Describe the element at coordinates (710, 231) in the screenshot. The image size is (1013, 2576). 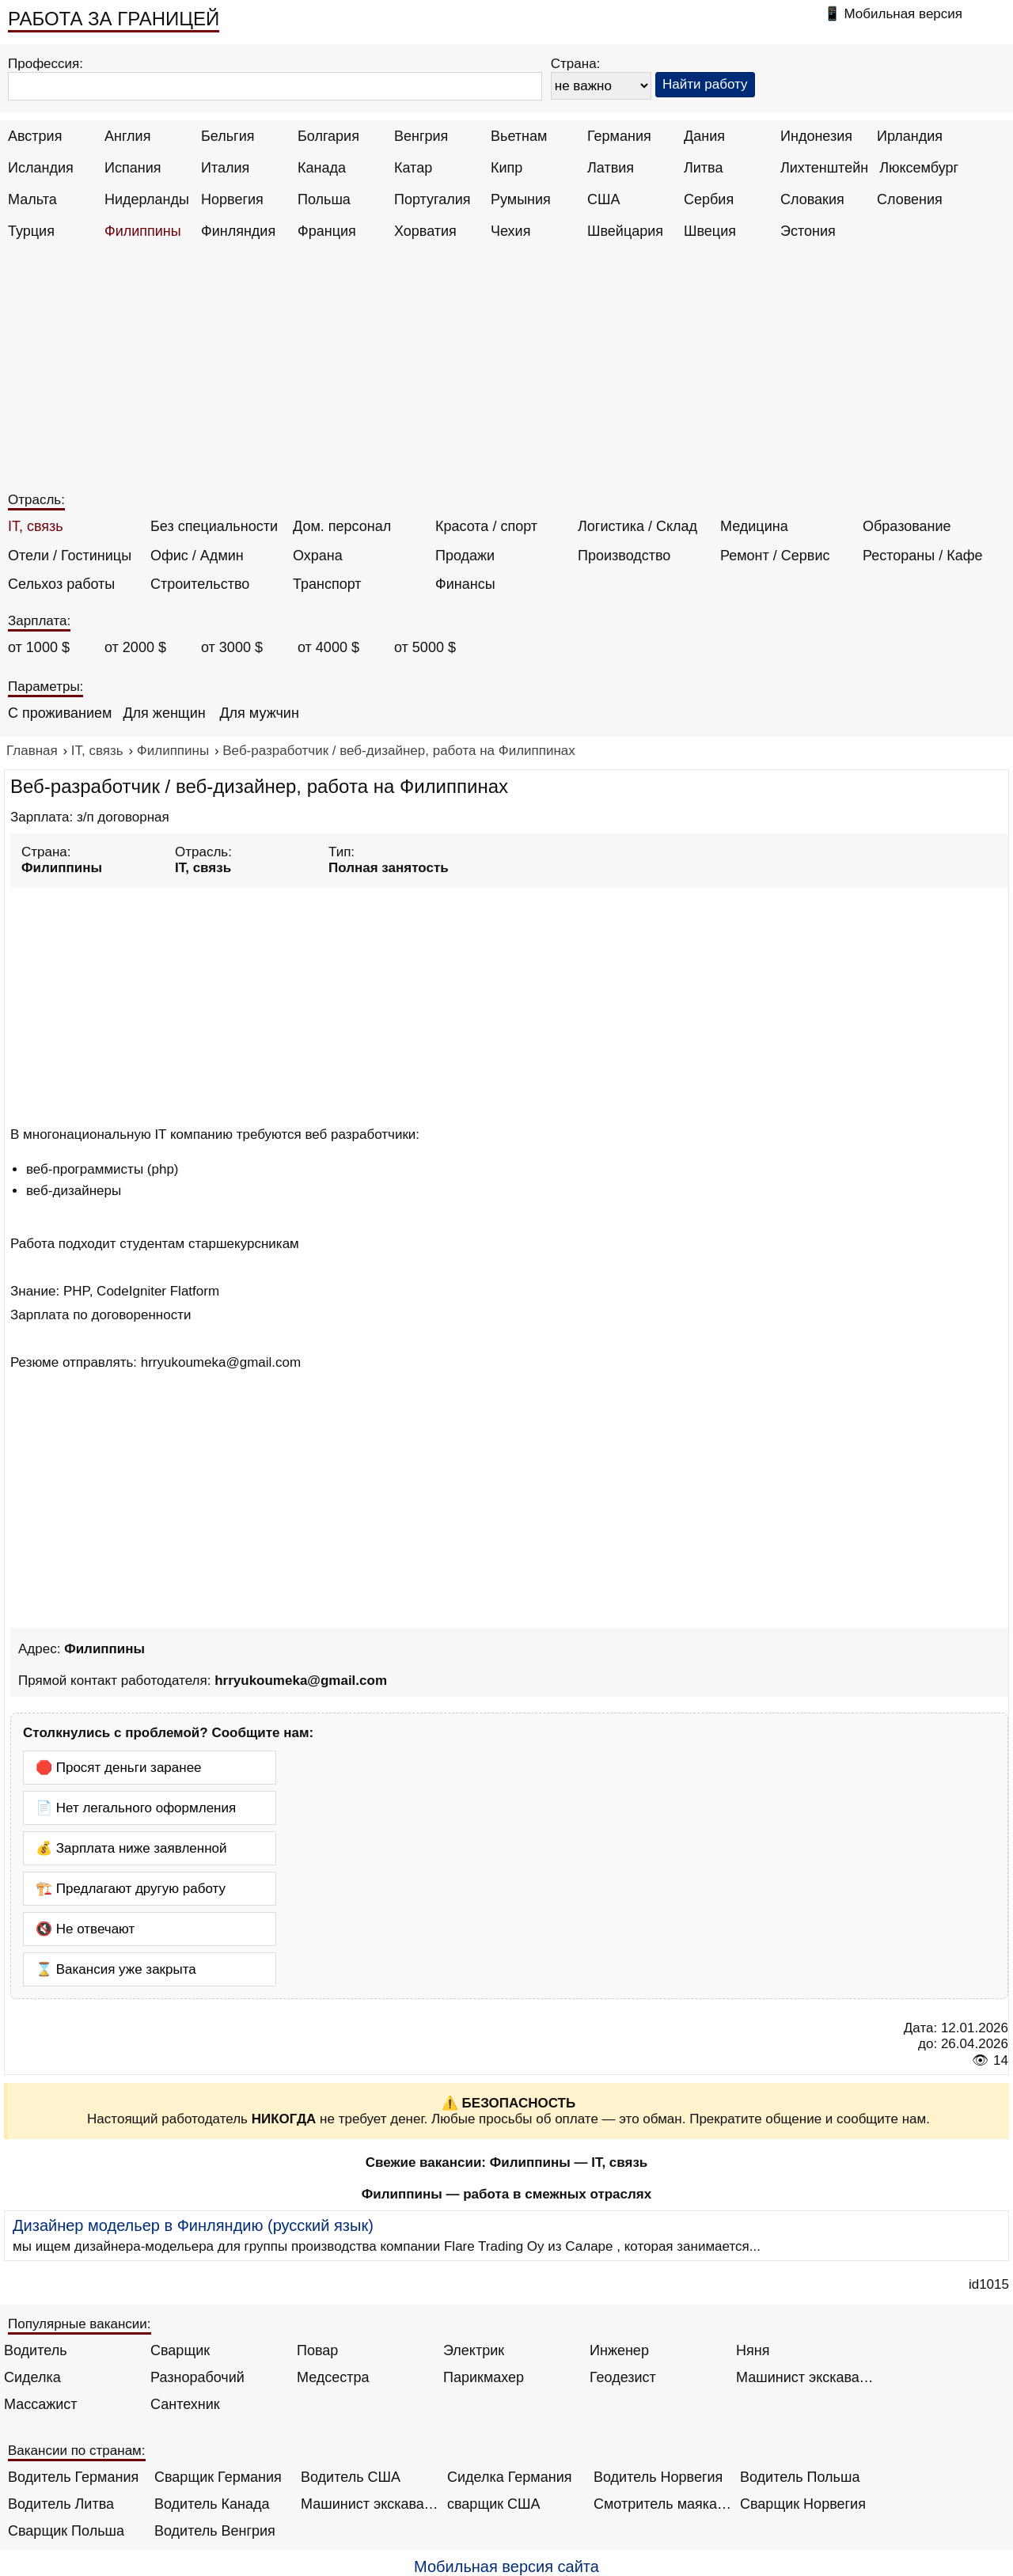
I see `Швеция` at that location.